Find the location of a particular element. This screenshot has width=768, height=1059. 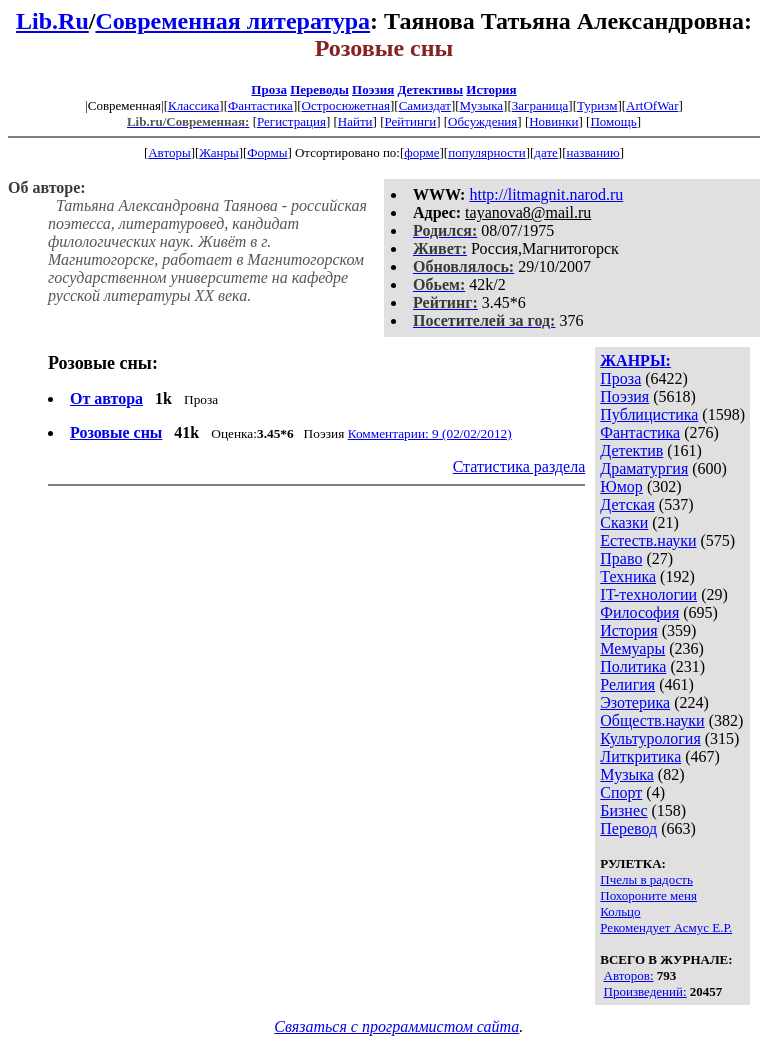

Классика is located at coordinates (193, 105).